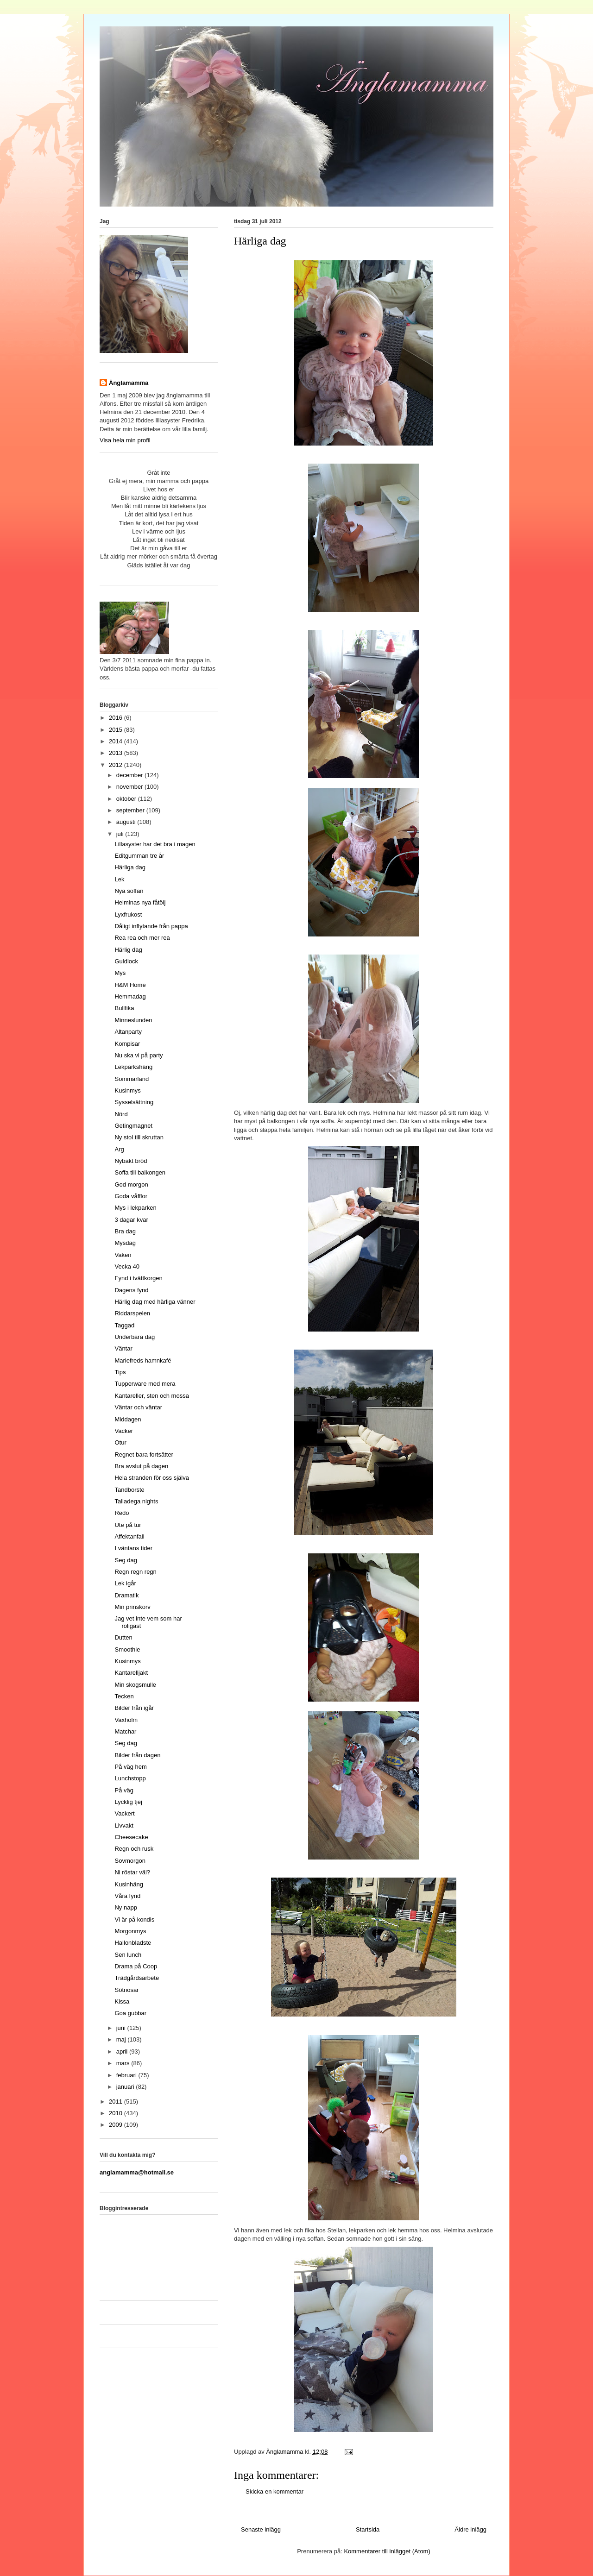  I want to click on april, so click(122, 2051).